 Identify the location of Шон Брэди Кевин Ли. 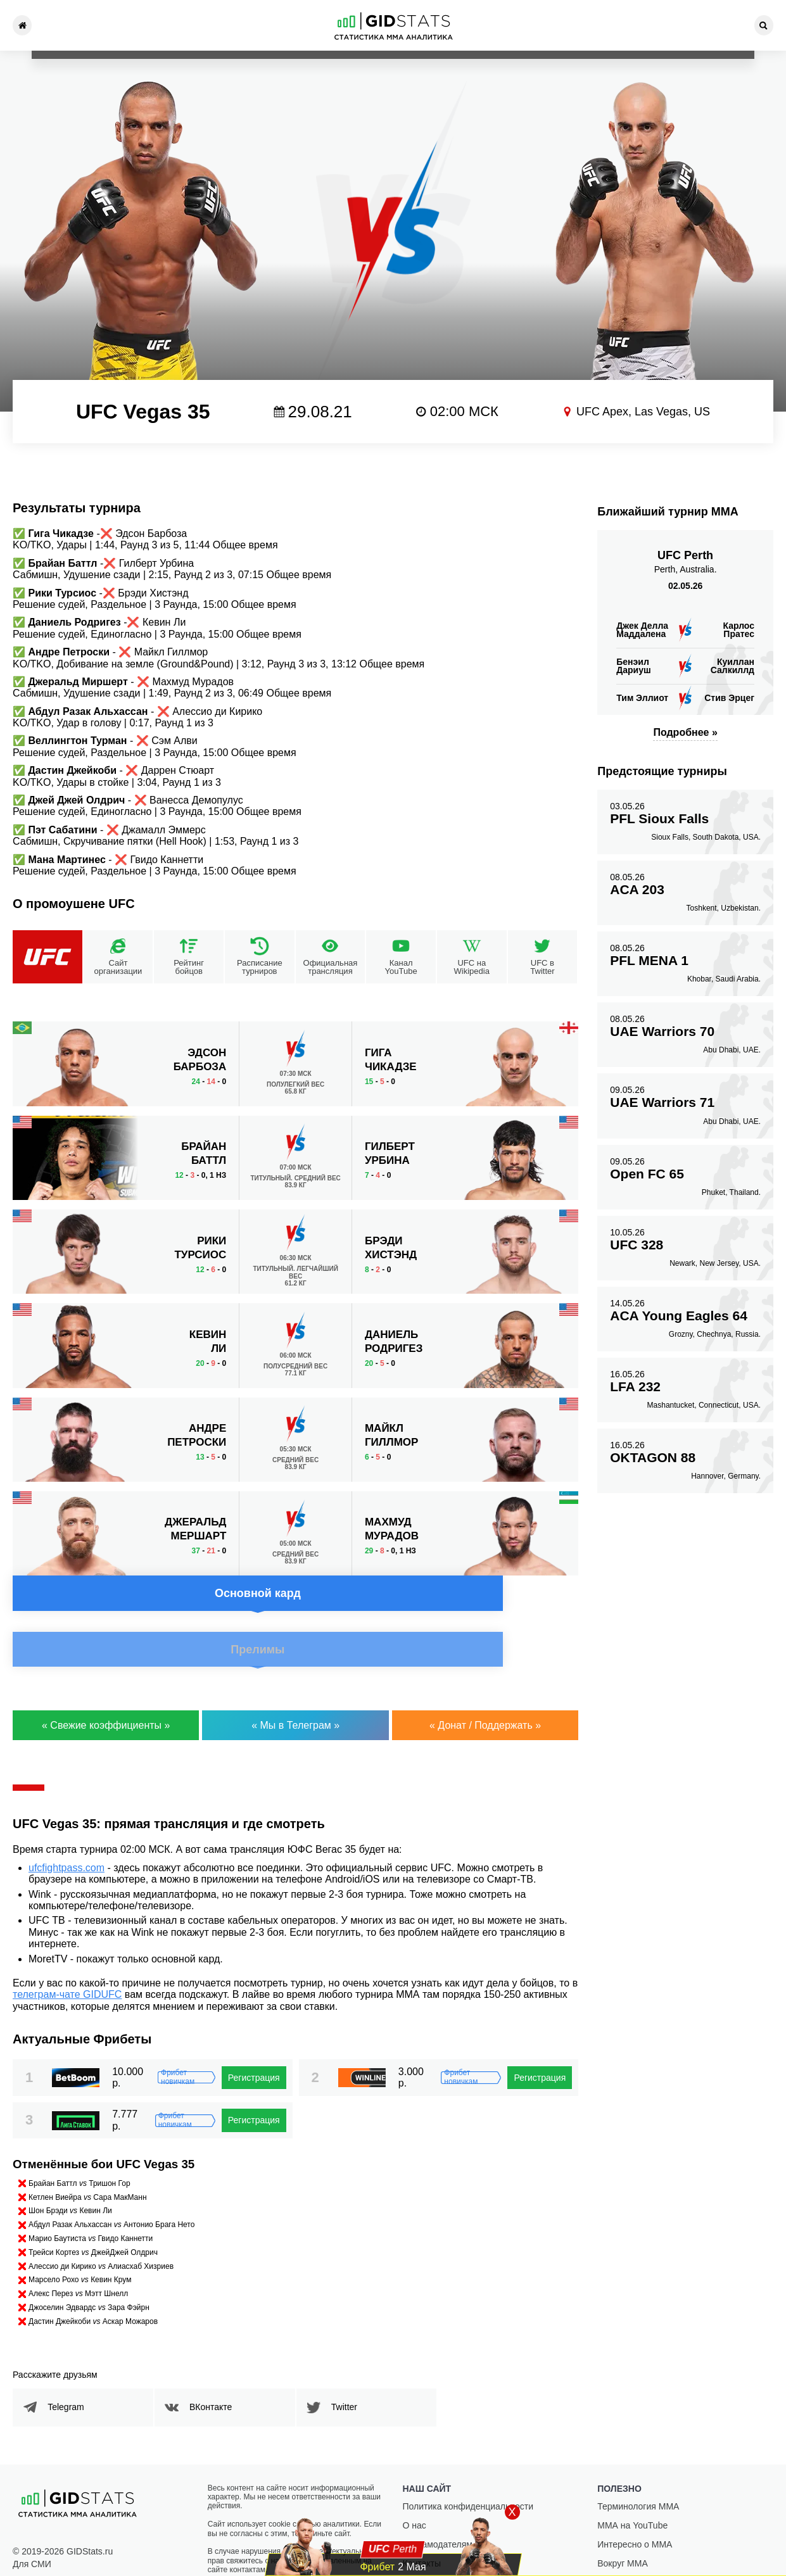
(70, 2171).